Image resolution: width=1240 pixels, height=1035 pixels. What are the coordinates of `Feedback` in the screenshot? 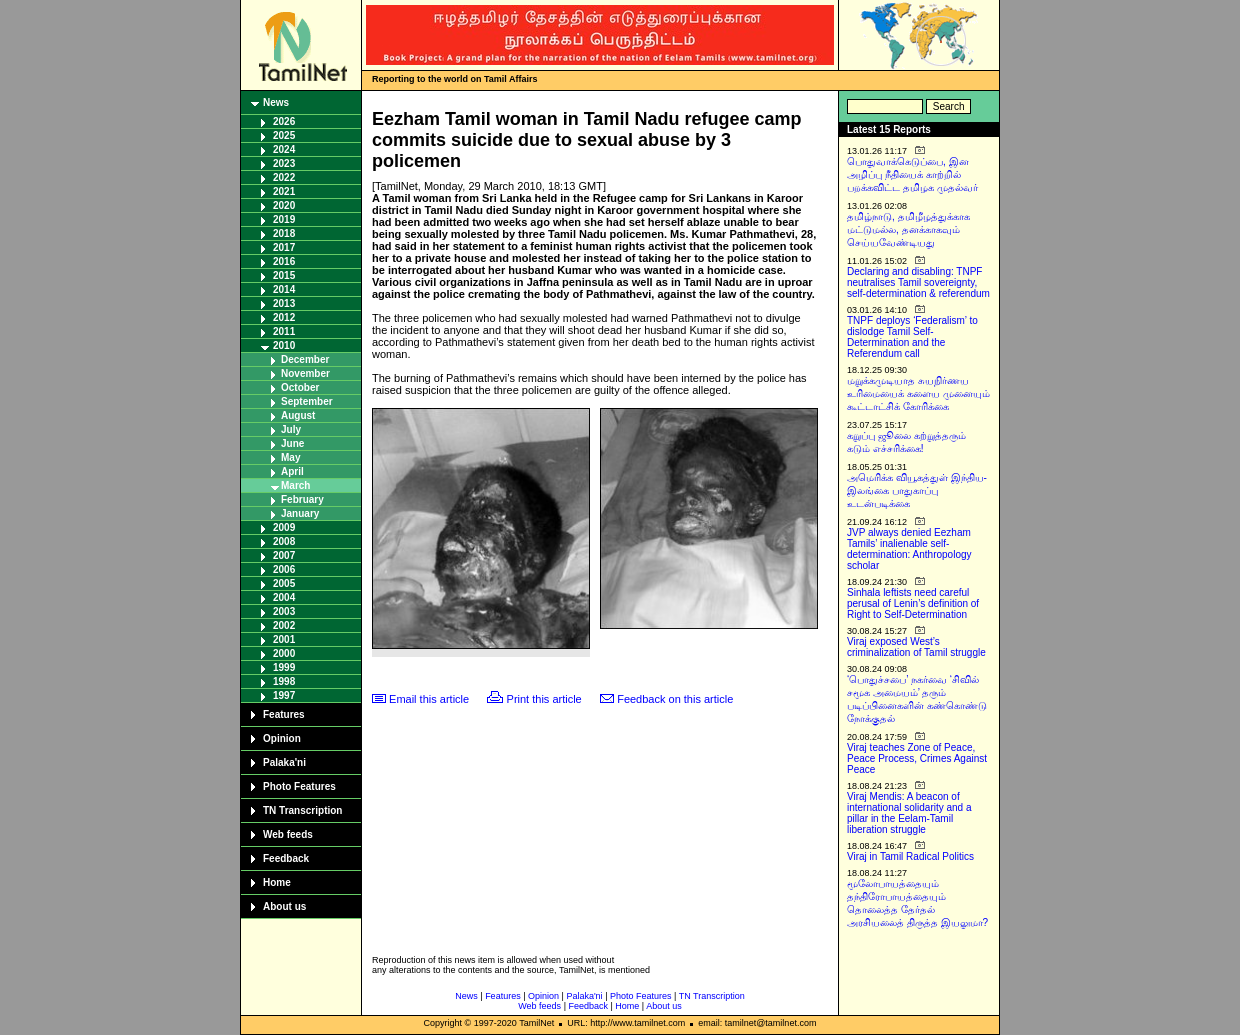 It's located at (286, 858).